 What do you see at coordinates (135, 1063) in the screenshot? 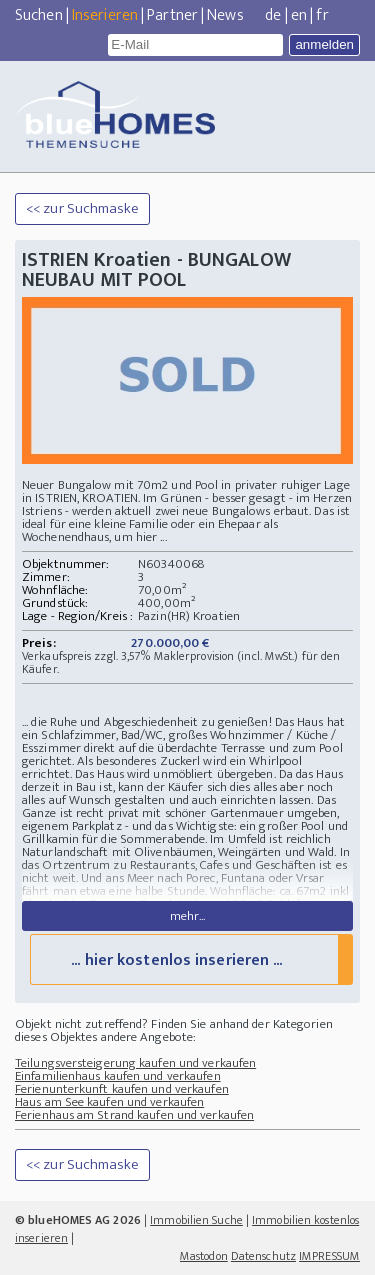
I see `Teilungsversteigerung kaufen und verkaufen` at bounding box center [135, 1063].